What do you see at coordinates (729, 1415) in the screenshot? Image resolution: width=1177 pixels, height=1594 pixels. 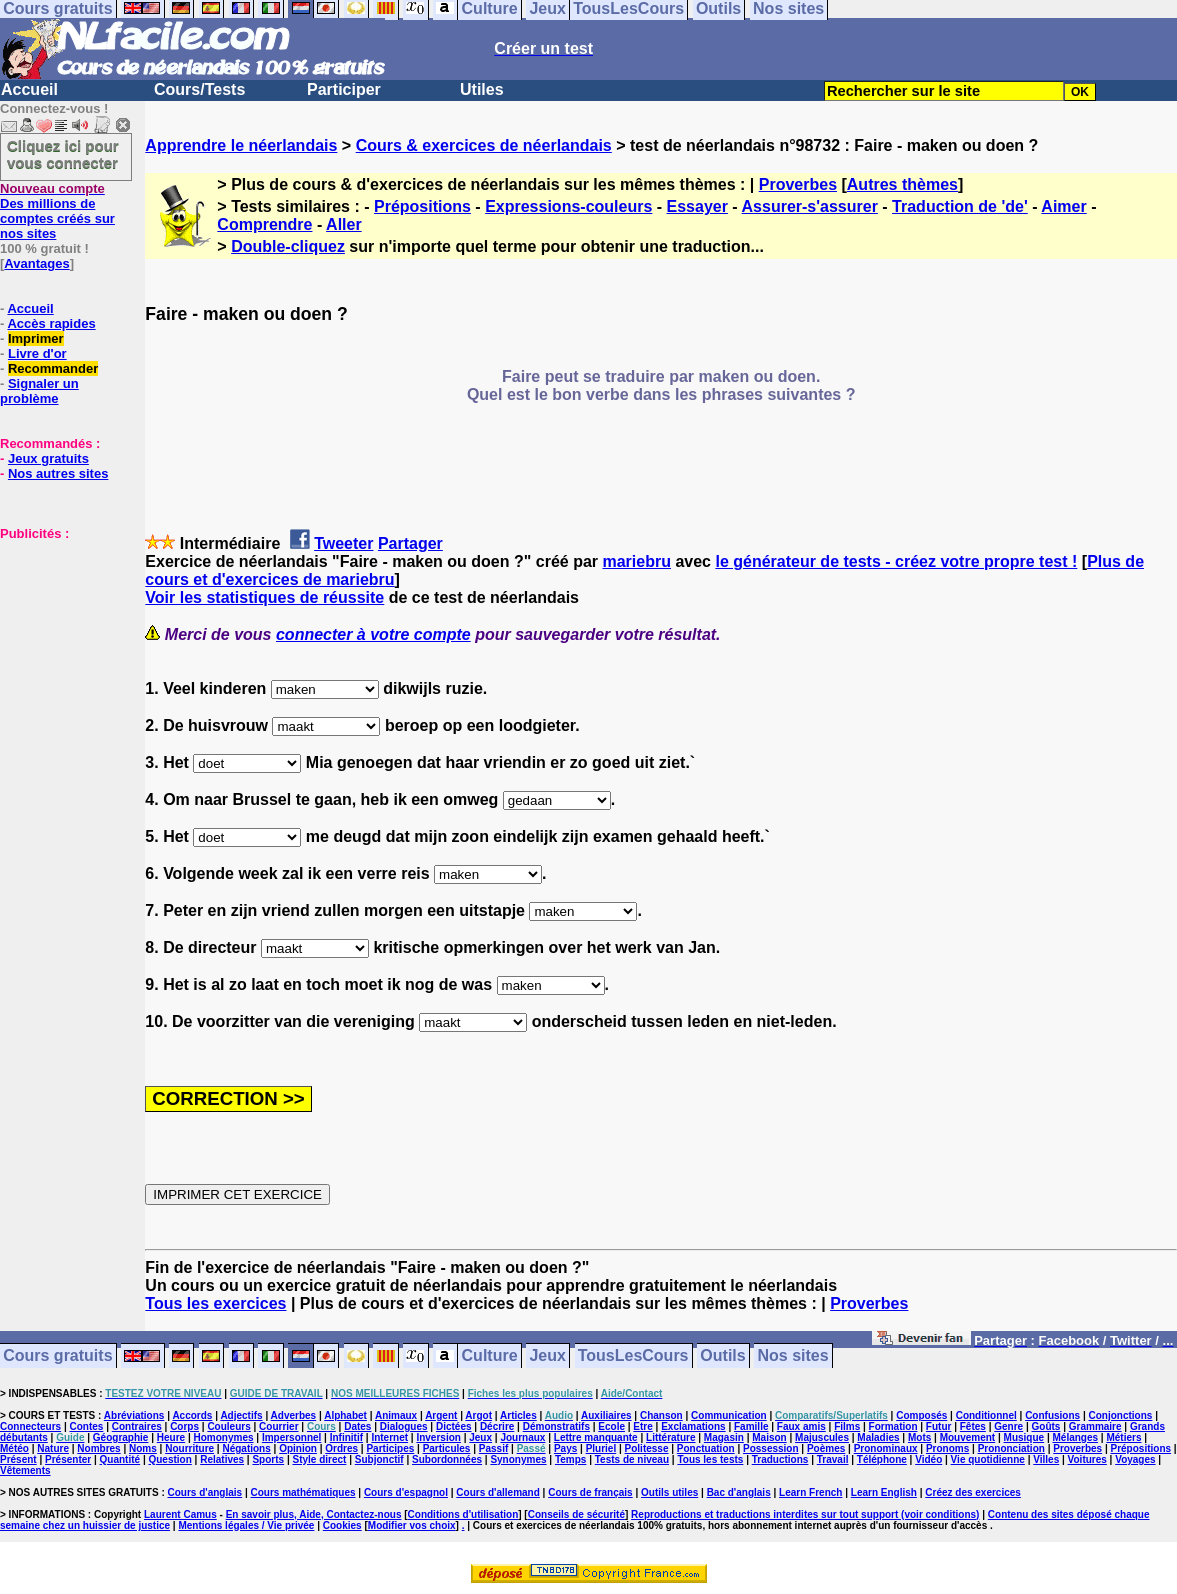 I see `Communication` at bounding box center [729, 1415].